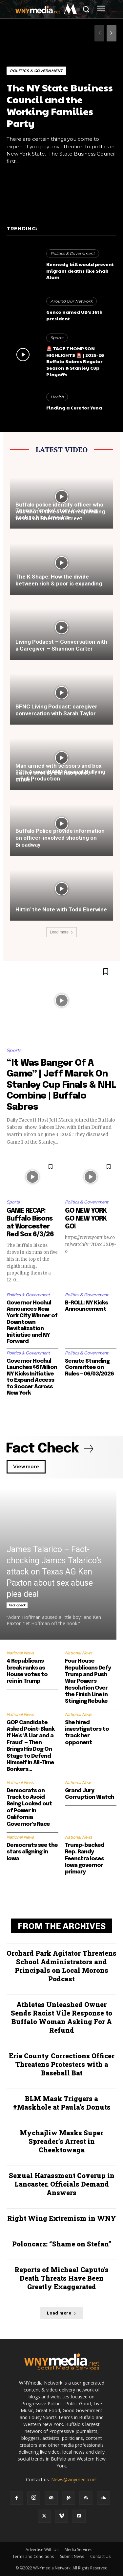  Describe the element at coordinates (74, 2479) in the screenshot. I see `News@wnymedia.net` at that location.